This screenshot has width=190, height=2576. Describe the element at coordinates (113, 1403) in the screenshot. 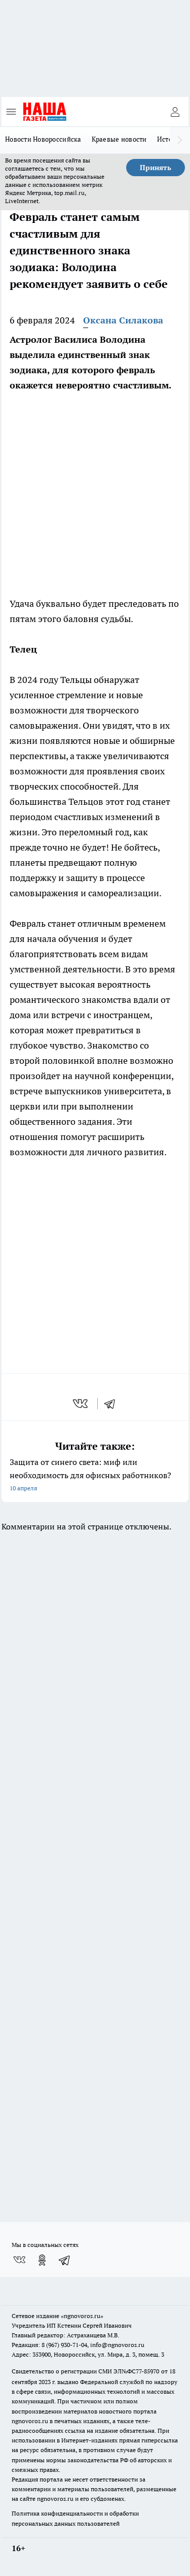

I see `[telegram]` at that location.